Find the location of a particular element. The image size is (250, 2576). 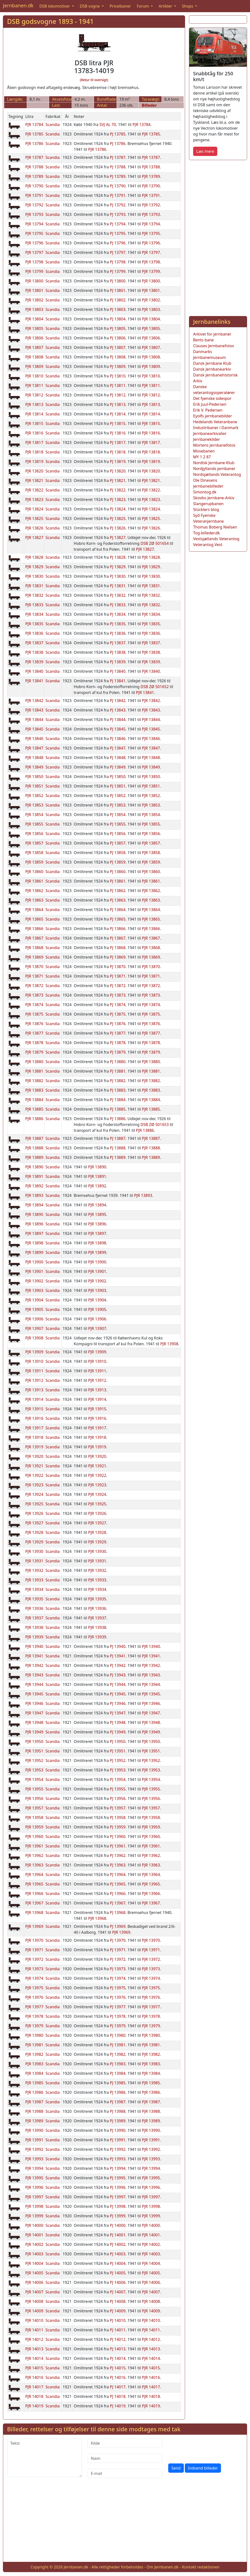

PJR 13980 is located at coordinates (34, 2035).